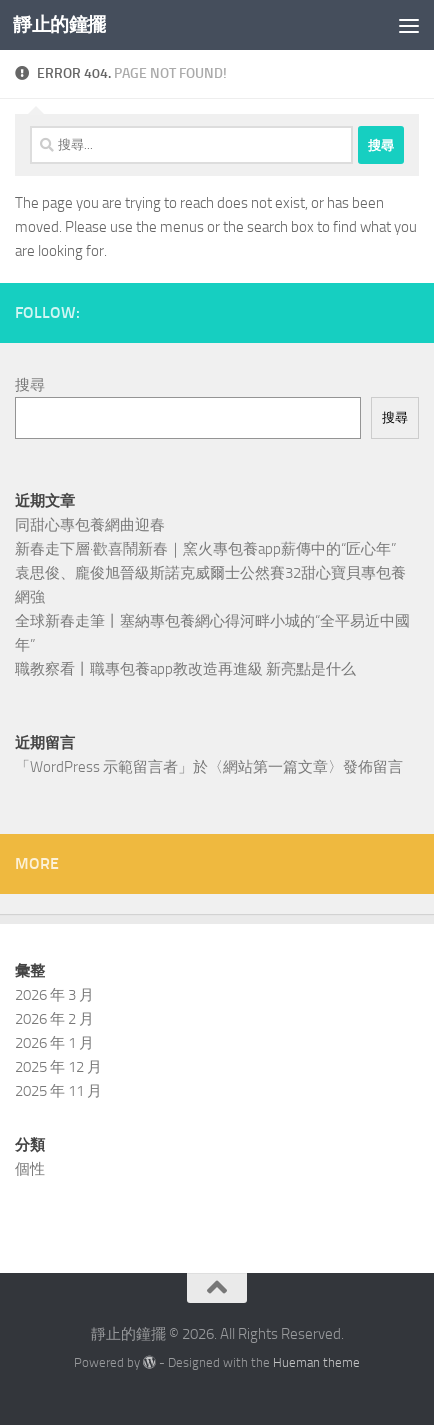  Describe the element at coordinates (275, 767) in the screenshot. I see `網站第一篇文章` at that location.